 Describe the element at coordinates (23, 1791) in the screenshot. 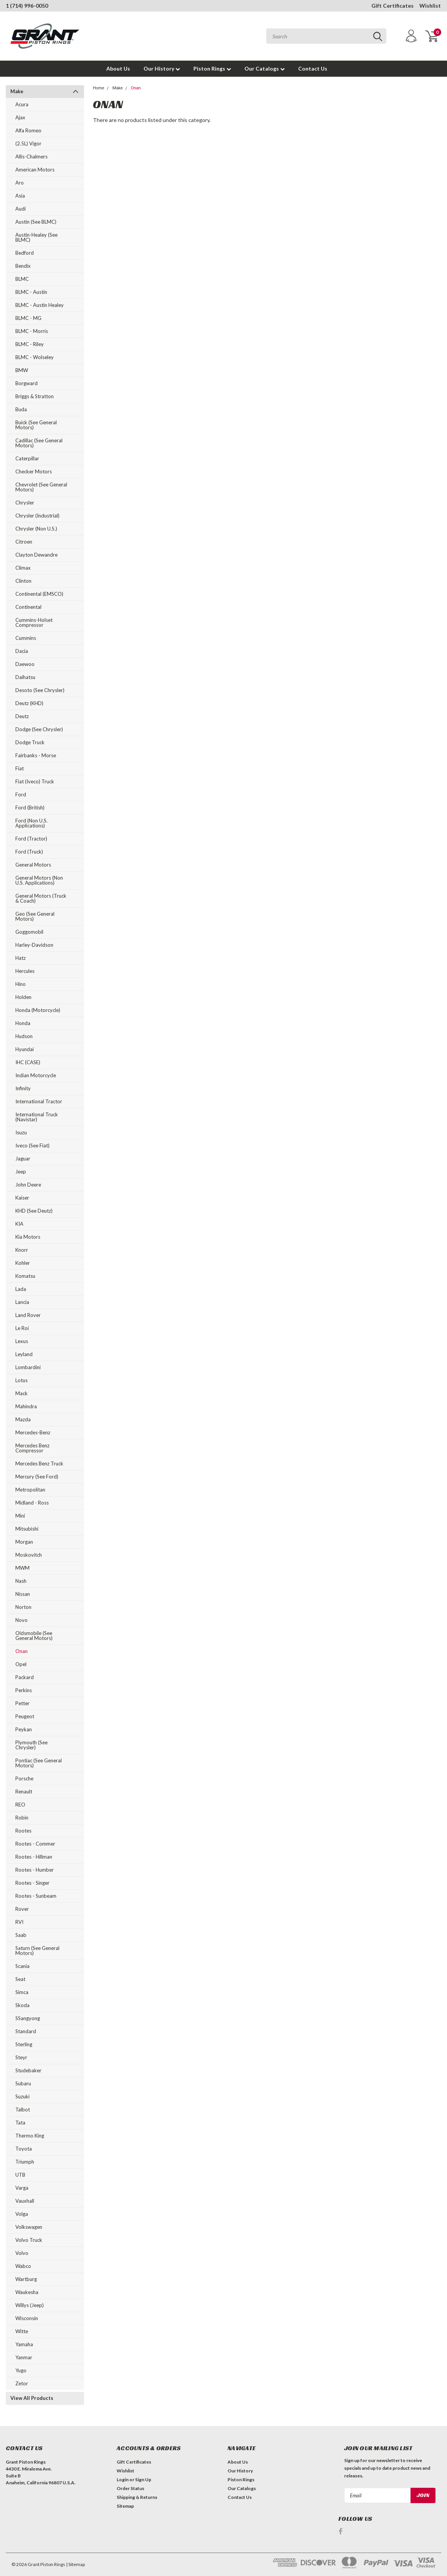

I see `Renault` at that location.